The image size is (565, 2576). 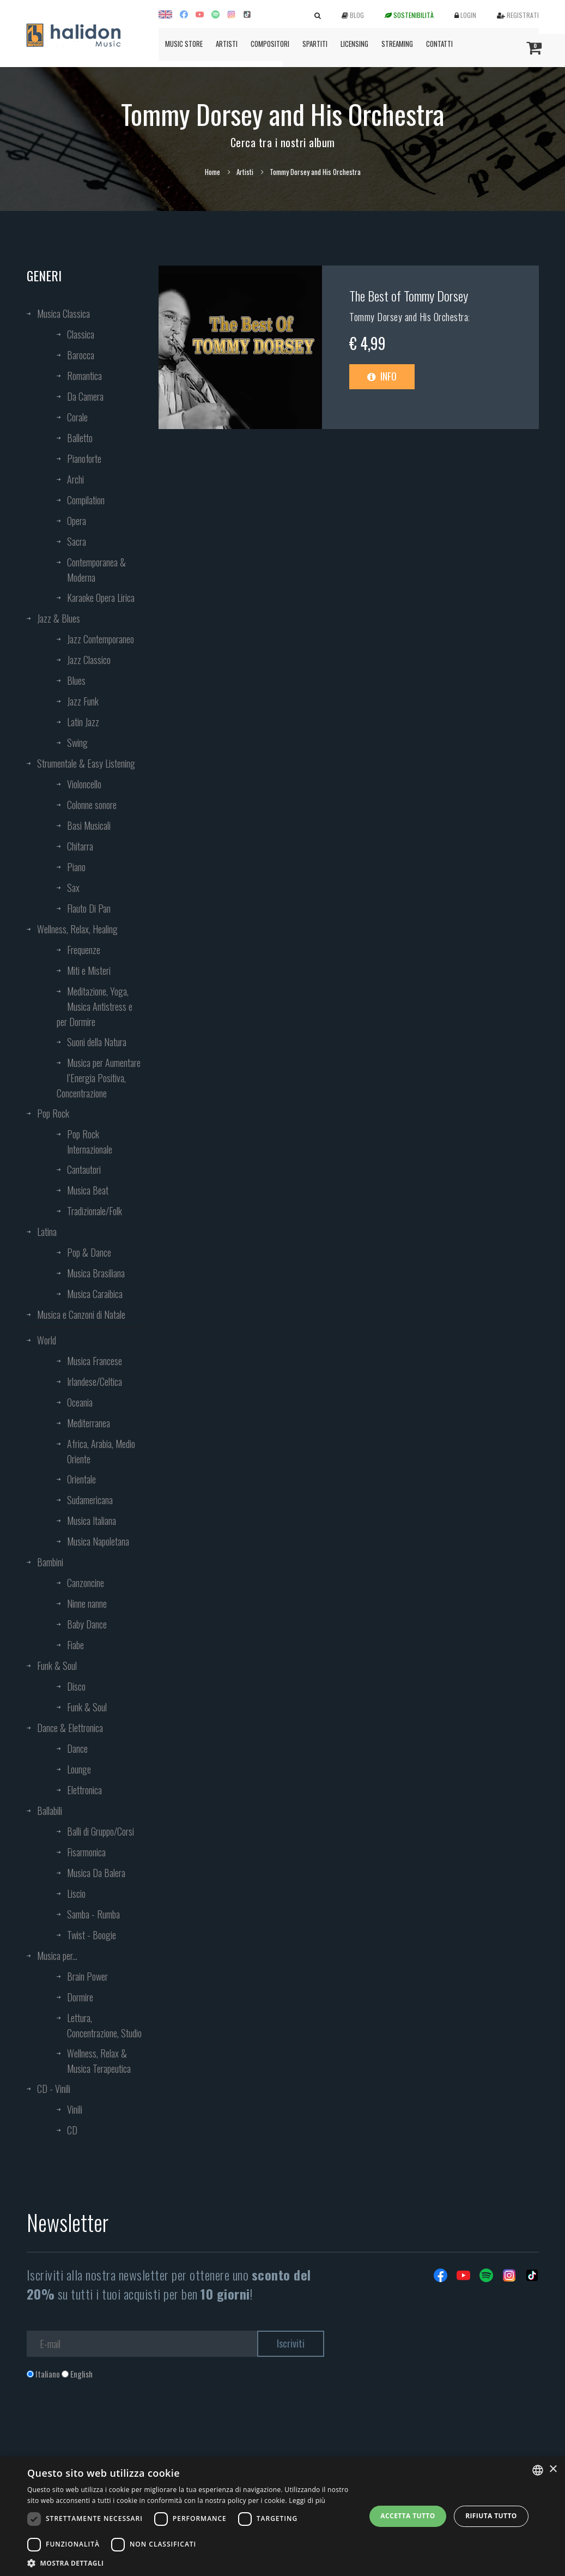 What do you see at coordinates (408, 295) in the screenshot?
I see `The Best of Tommy Dorsey` at bounding box center [408, 295].